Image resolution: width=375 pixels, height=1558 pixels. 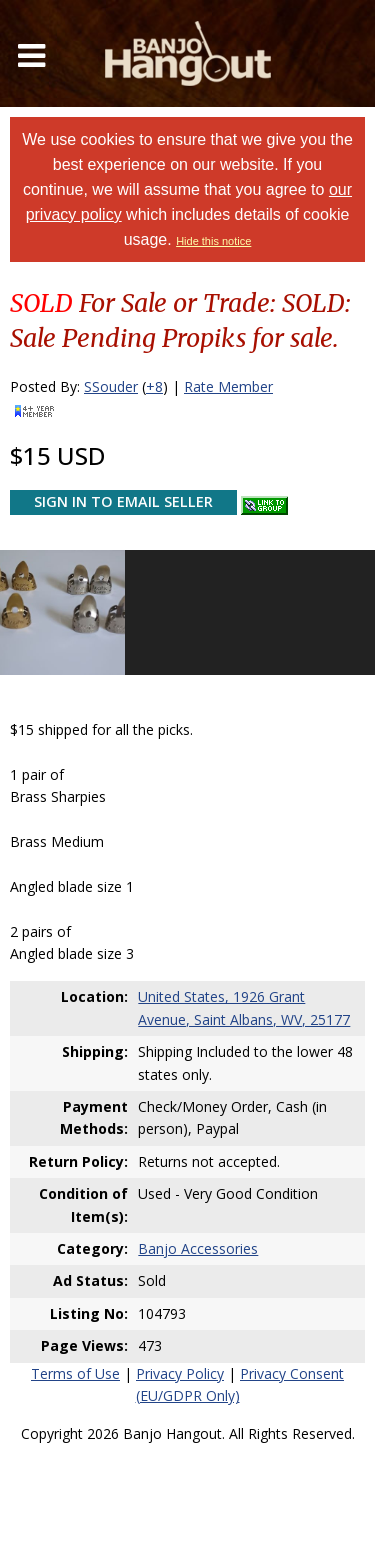 I want to click on +8, so click(x=154, y=386).